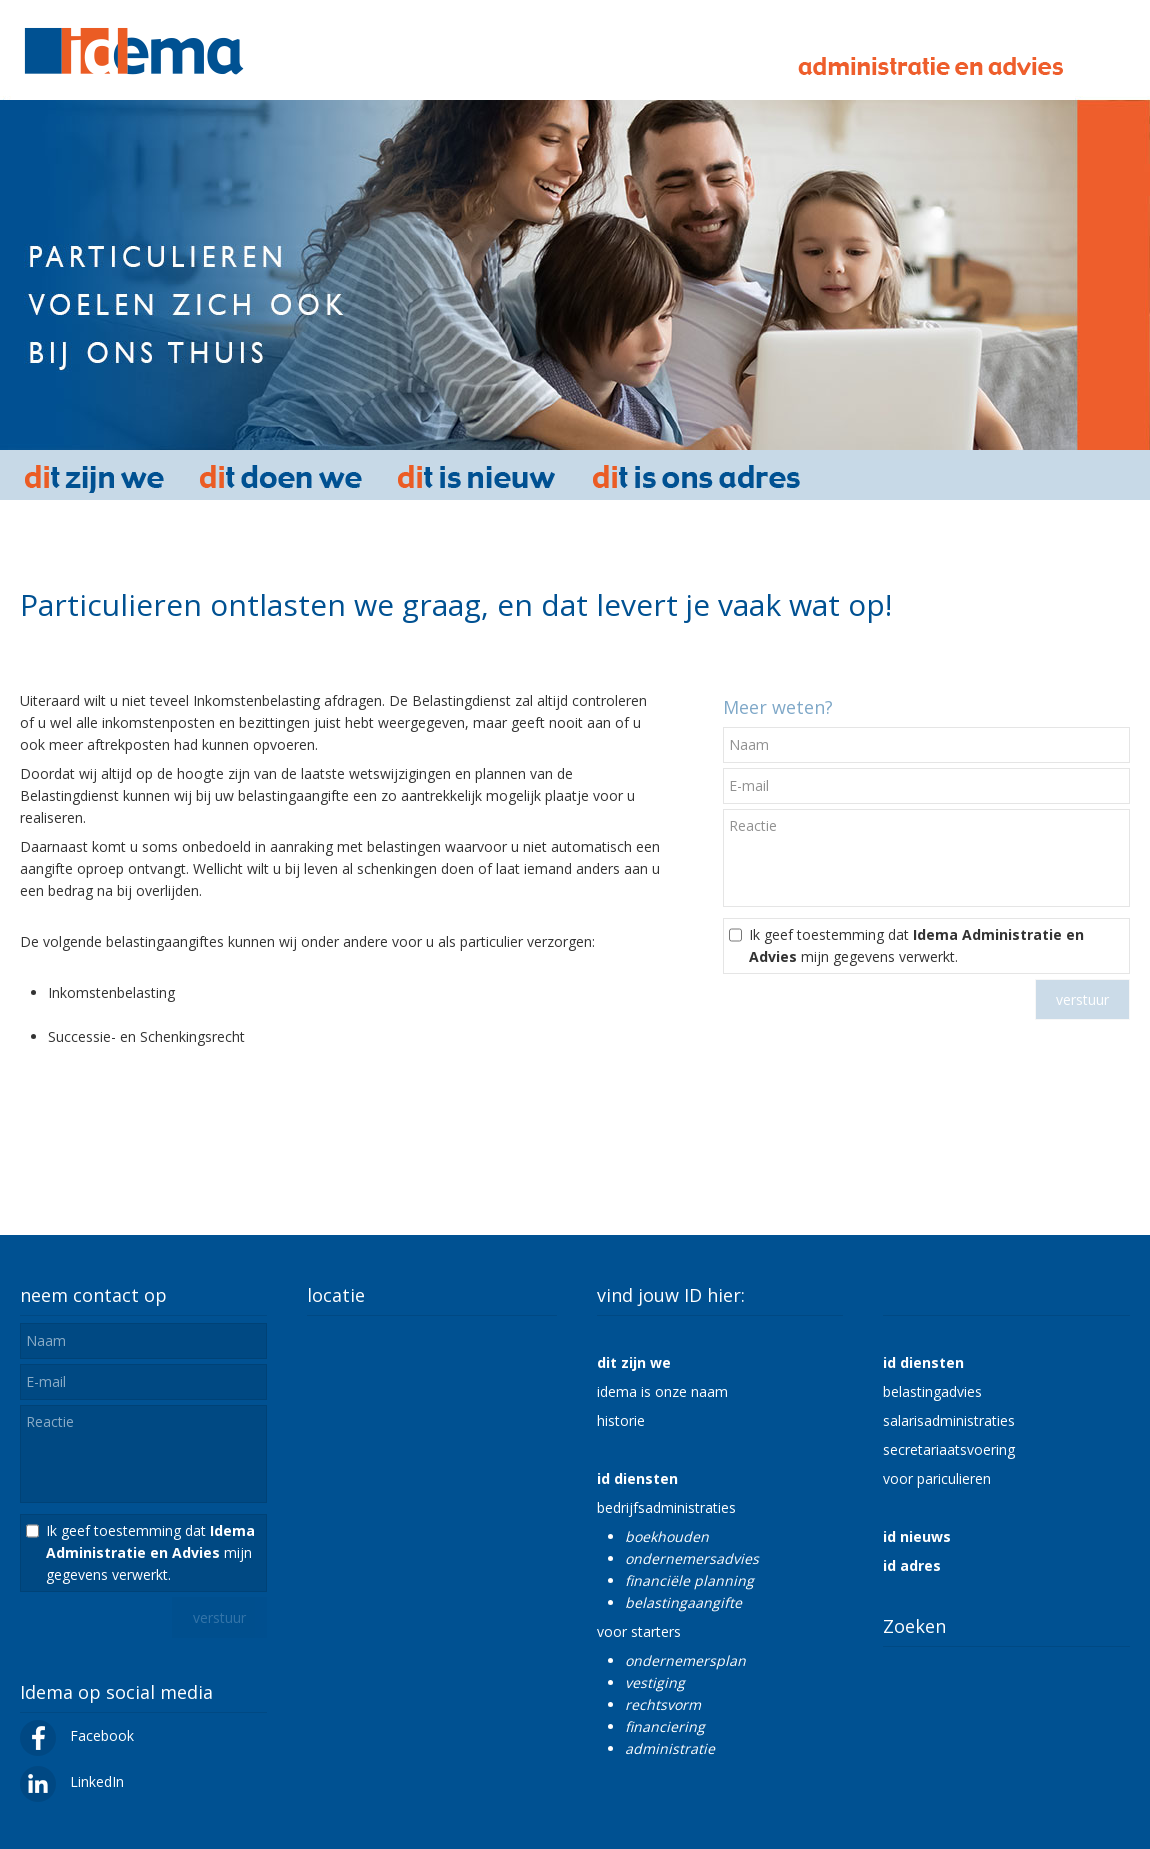 The height and width of the screenshot is (1849, 1150). Describe the element at coordinates (685, 1660) in the screenshot. I see `ondernemersplan` at that location.